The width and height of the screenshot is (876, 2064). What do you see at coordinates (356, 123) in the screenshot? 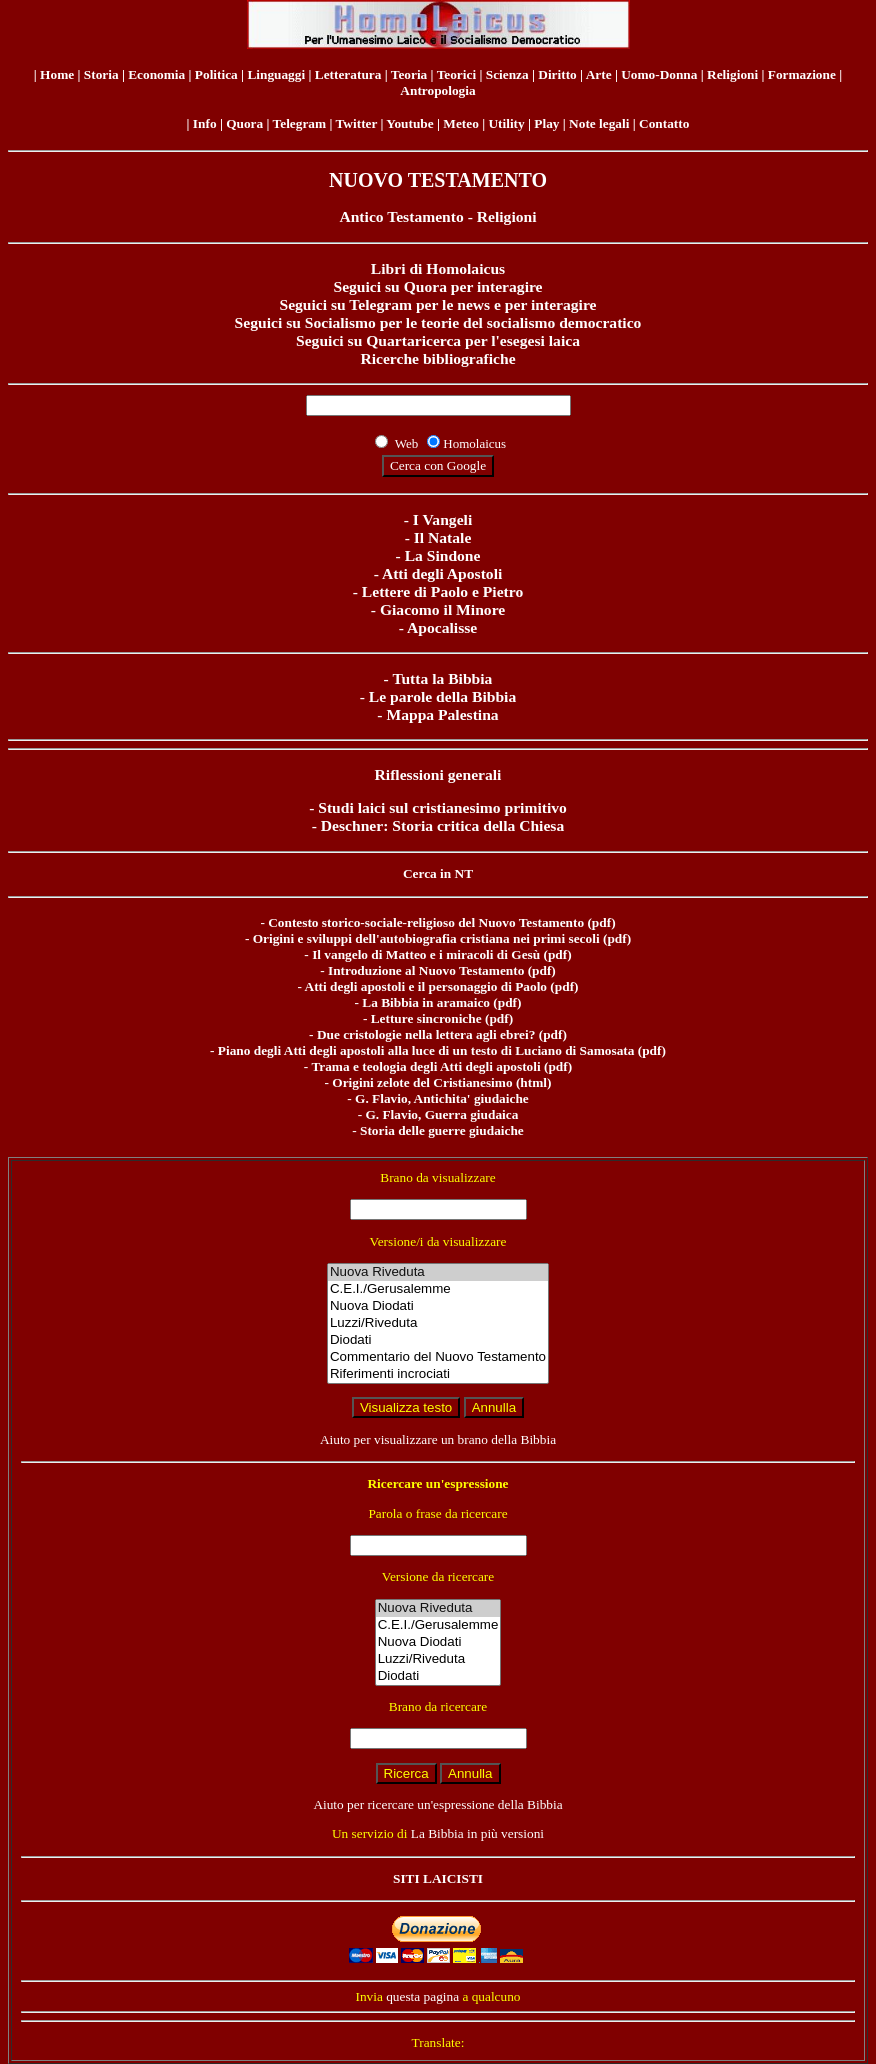
I see `Twitter` at bounding box center [356, 123].